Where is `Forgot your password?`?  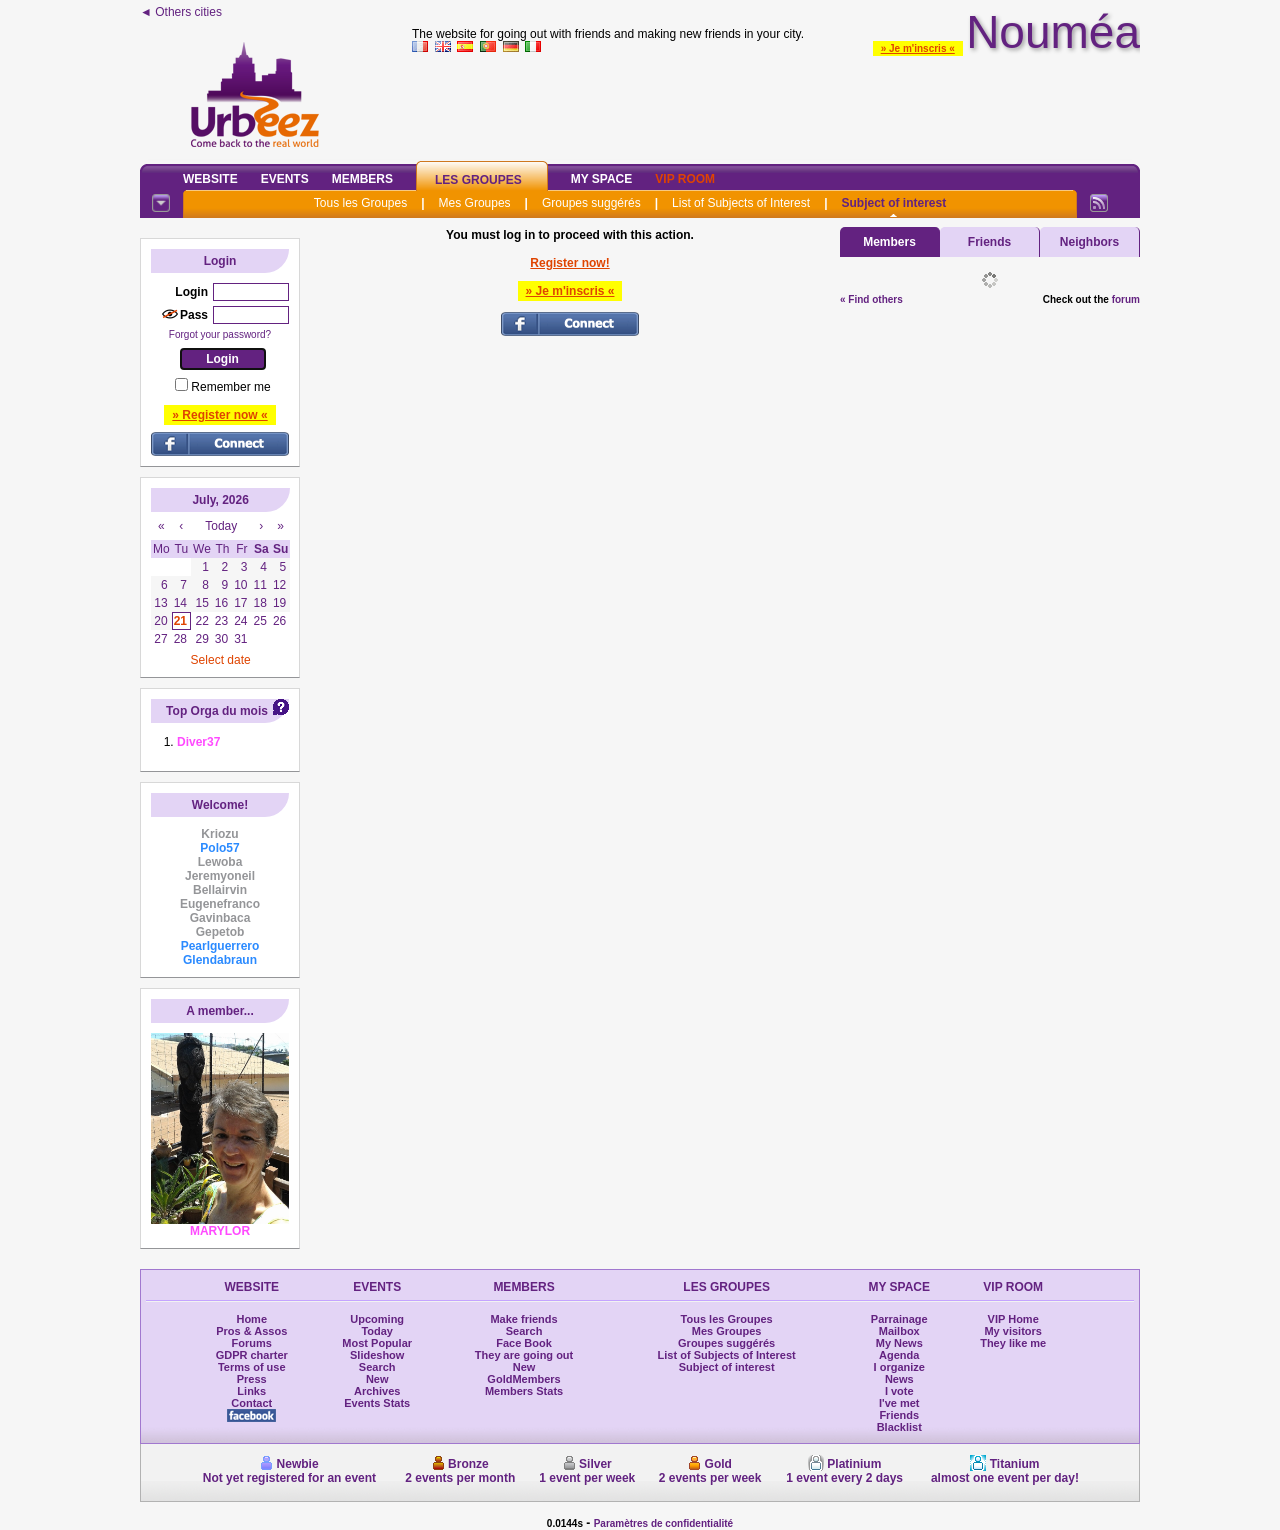 Forgot your password? is located at coordinates (220, 334).